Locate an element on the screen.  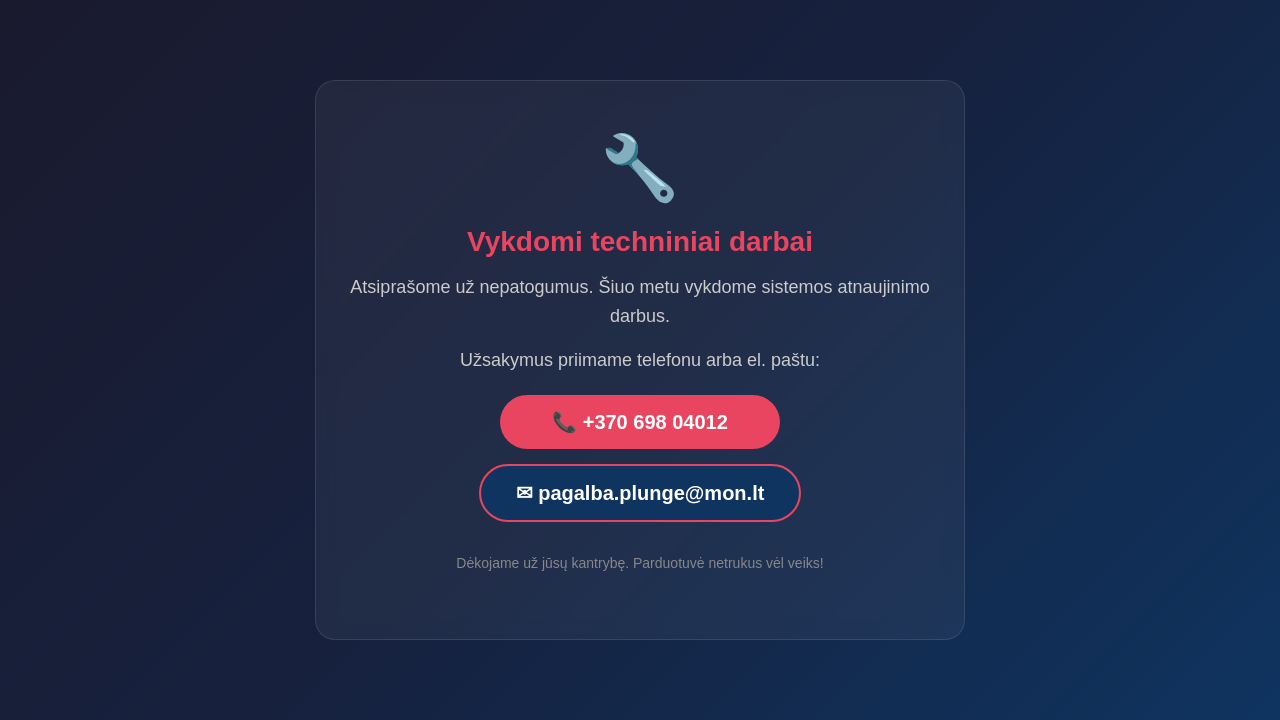
📞 +370 698 04012 is located at coordinates (640, 422).